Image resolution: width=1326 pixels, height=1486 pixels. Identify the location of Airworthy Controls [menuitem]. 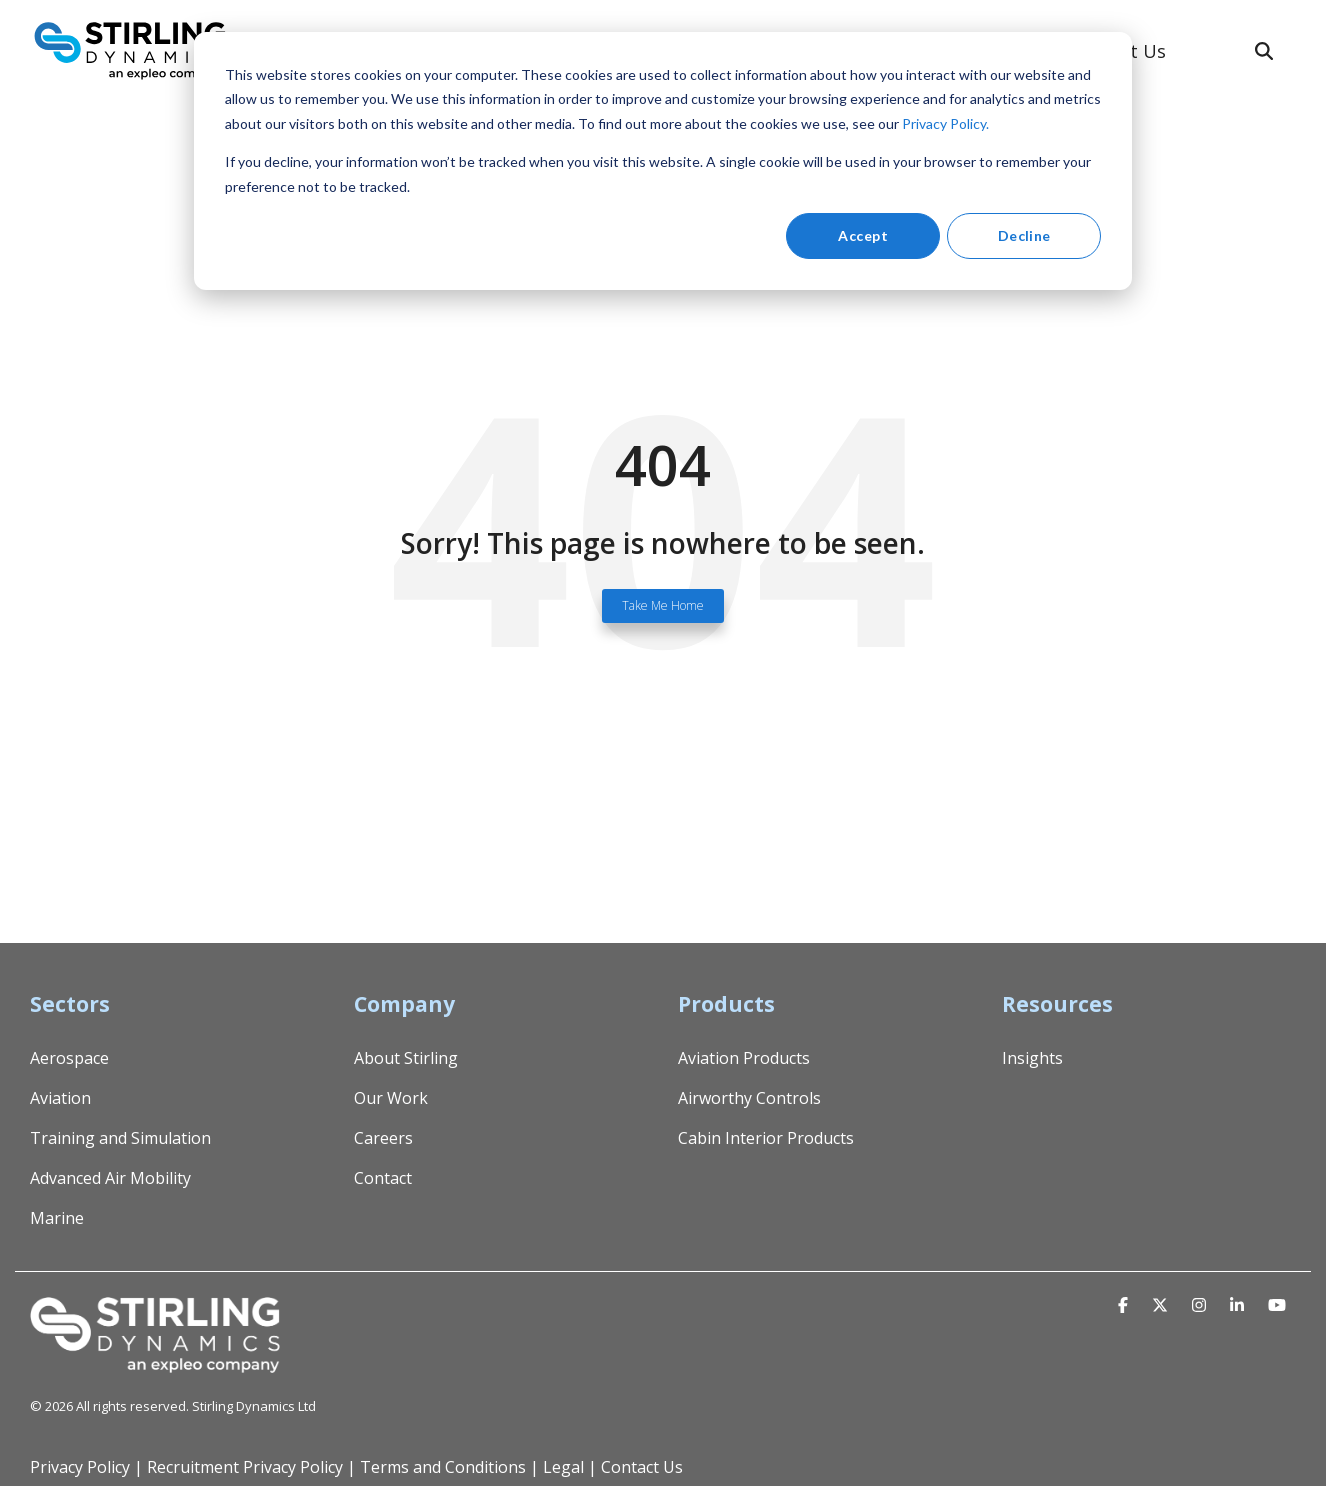
(749, 1098).